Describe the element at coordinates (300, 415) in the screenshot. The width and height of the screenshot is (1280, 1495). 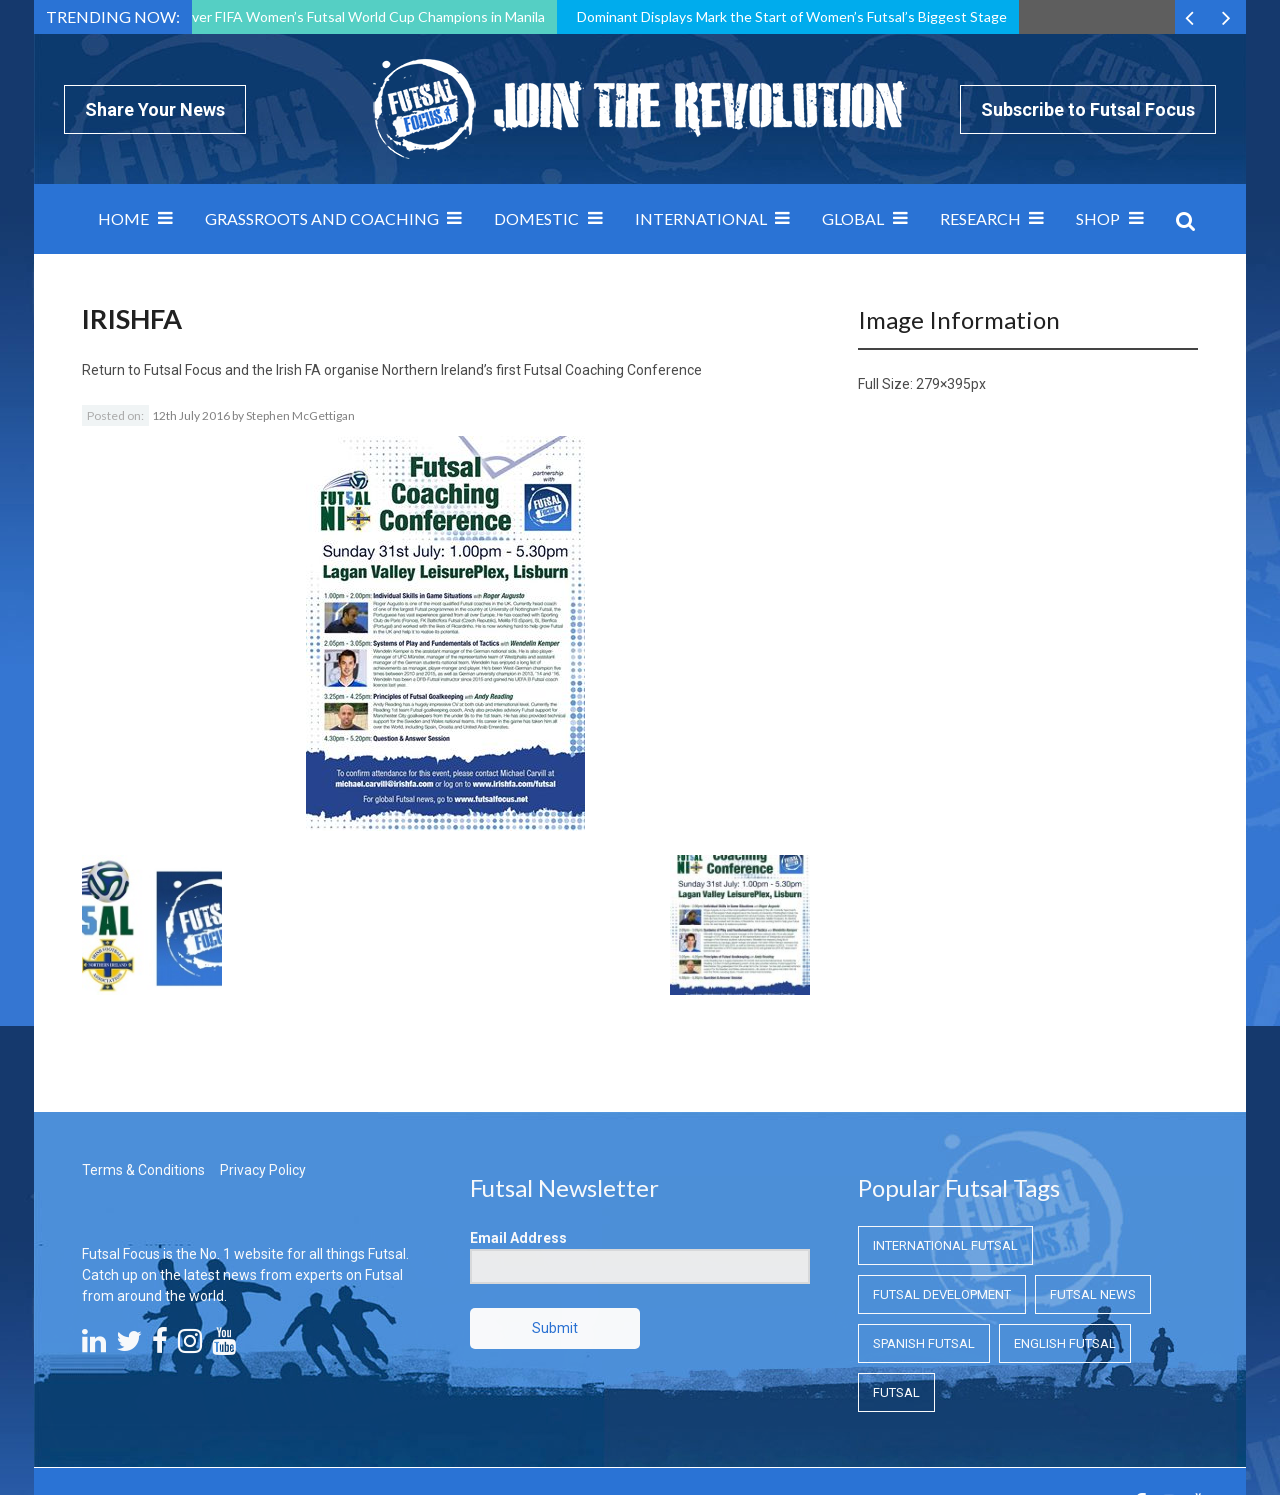
I see `Stephen McGettigan` at that location.